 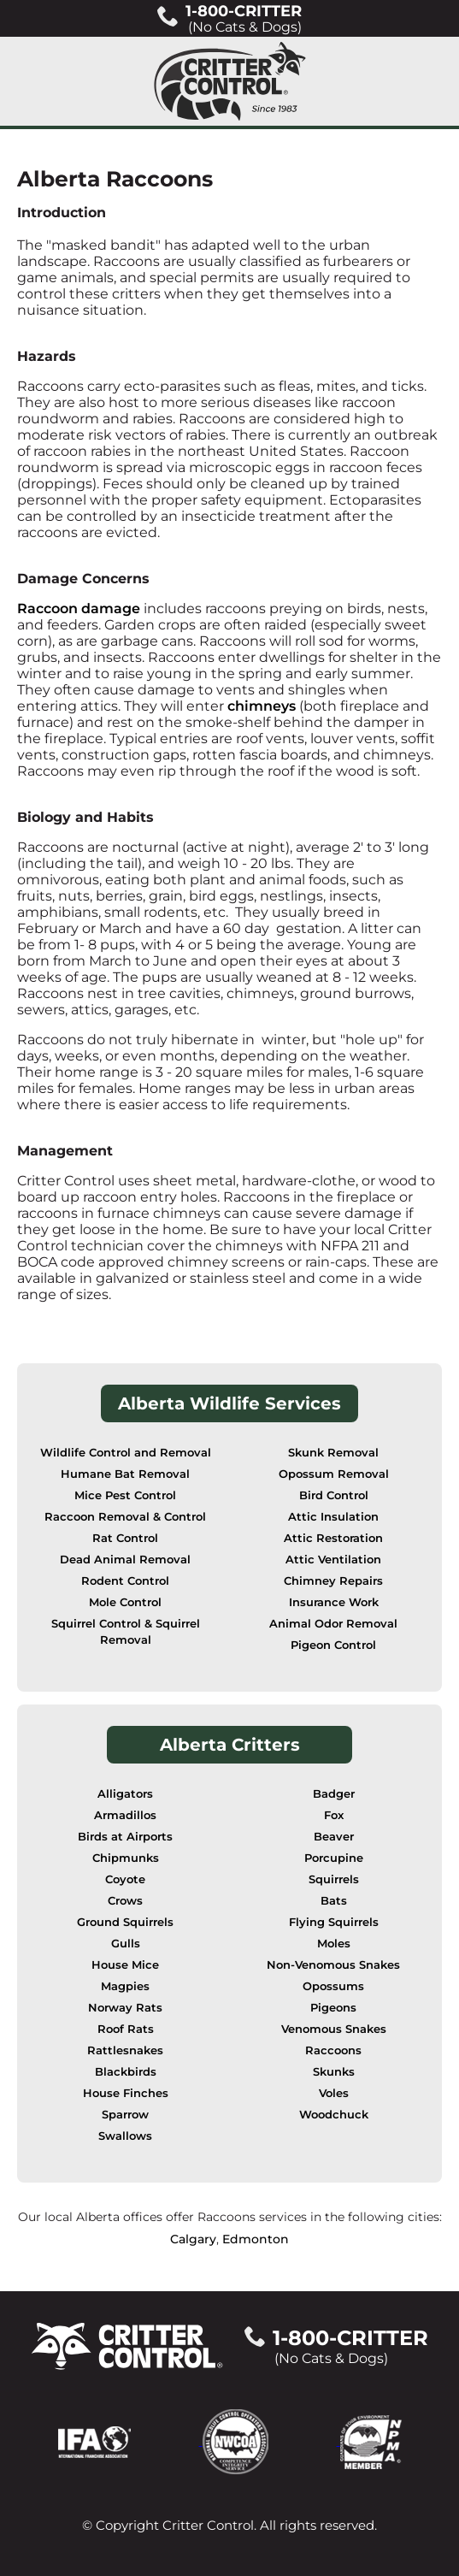 What do you see at coordinates (333, 2114) in the screenshot?
I see `Woodchuck` at bounding box center [333, 2114].